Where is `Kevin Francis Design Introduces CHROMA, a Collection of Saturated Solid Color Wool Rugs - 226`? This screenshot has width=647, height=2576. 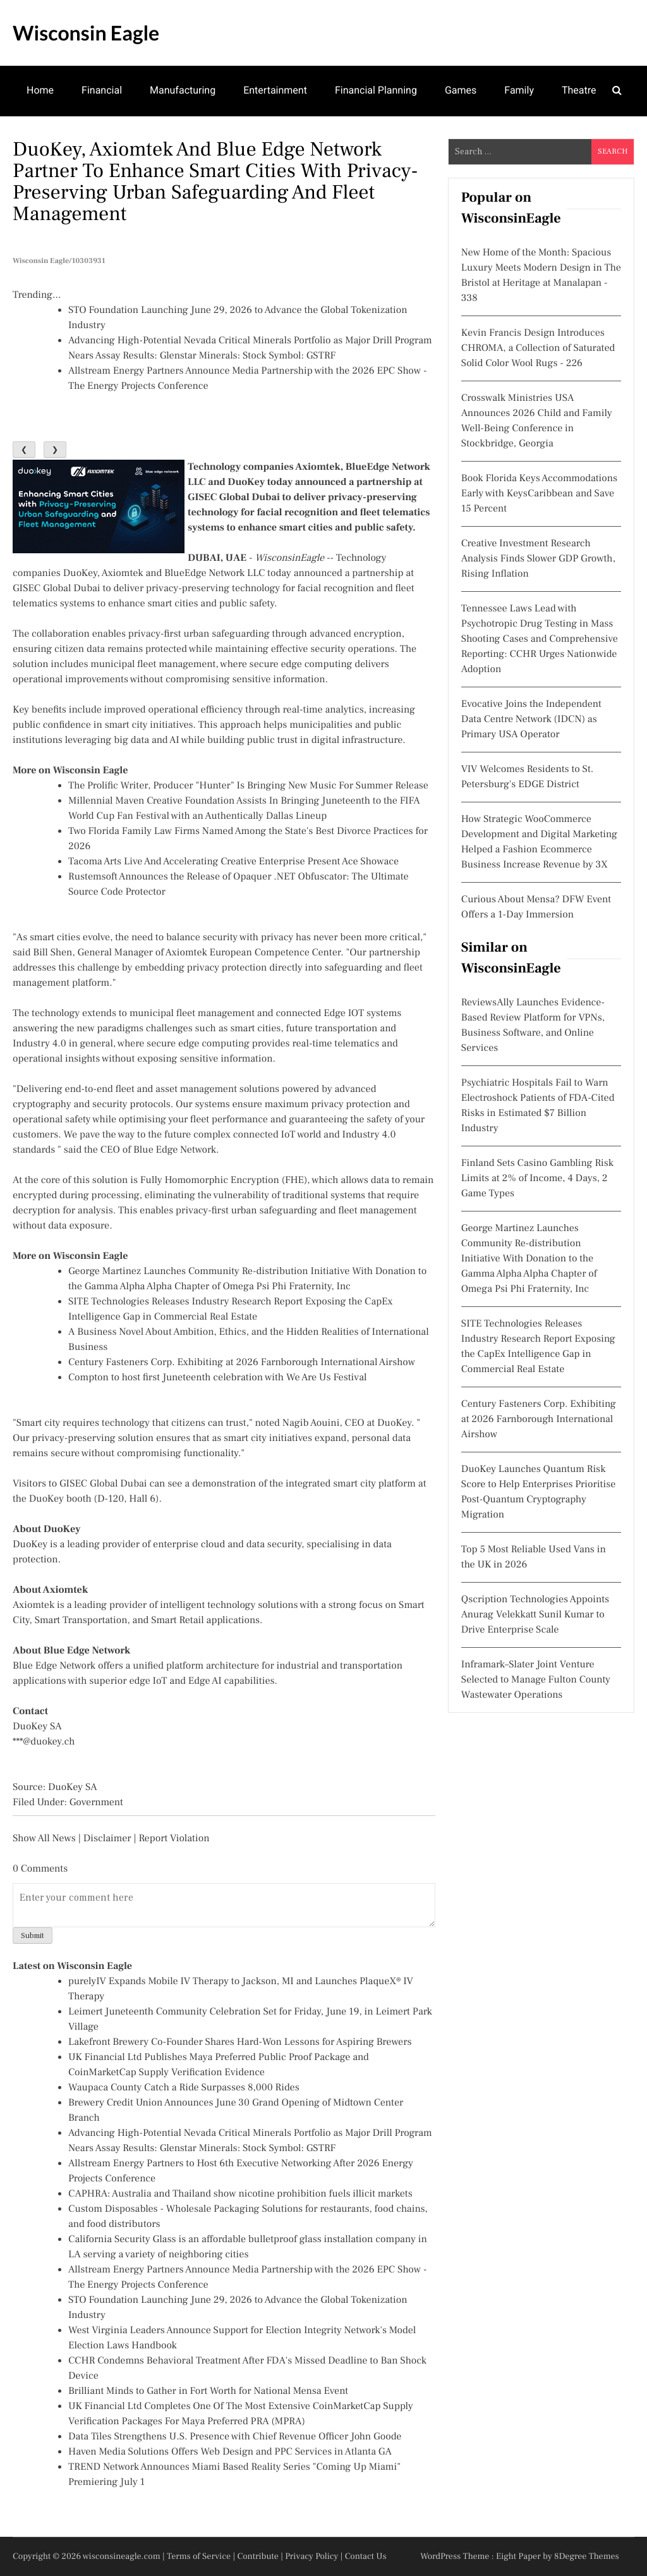
Kevin Francis Design Introduces CHROMA, a Collection of Saturated Solid Color Wool Rugs - 226 is located at coordinates (538, 348).